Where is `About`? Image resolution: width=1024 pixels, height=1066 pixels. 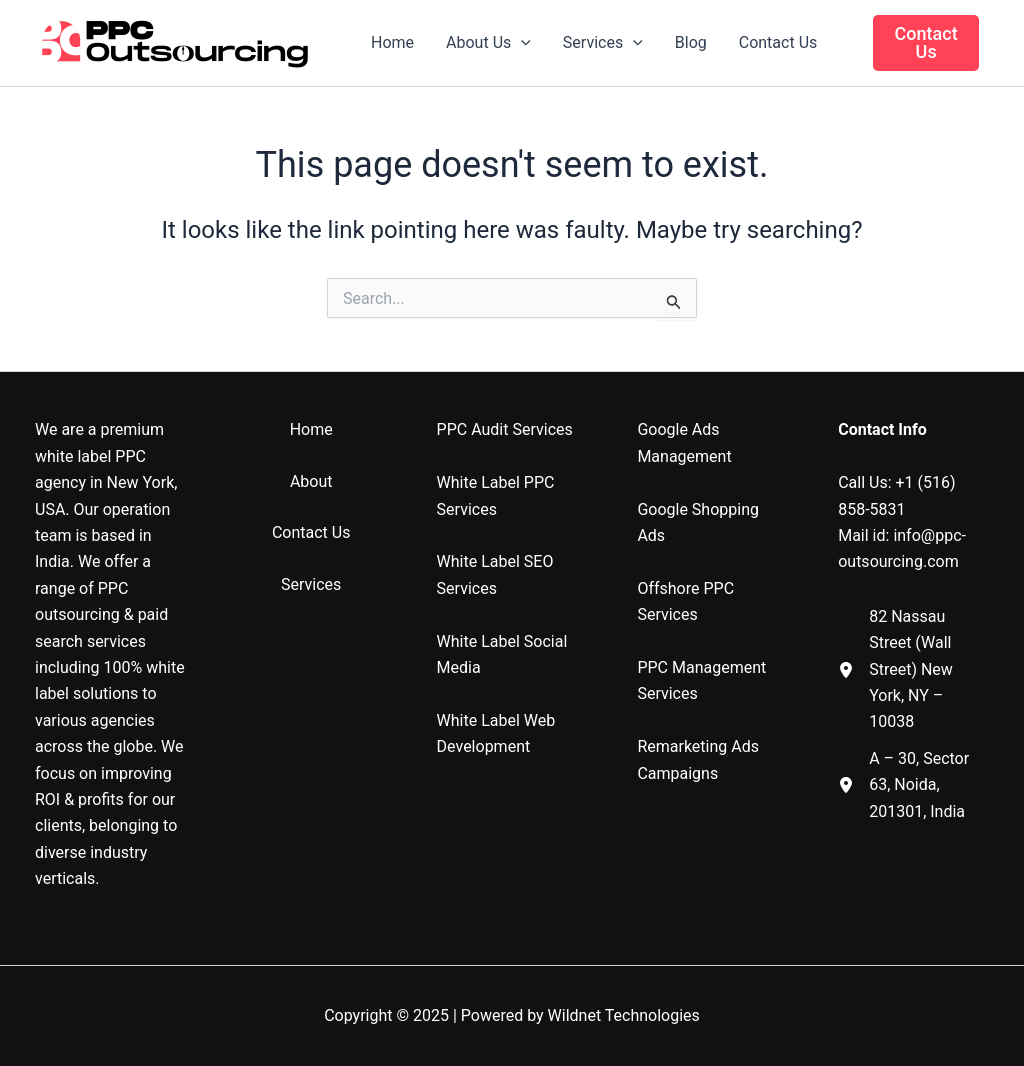 About is located at coordinates (311, 481).